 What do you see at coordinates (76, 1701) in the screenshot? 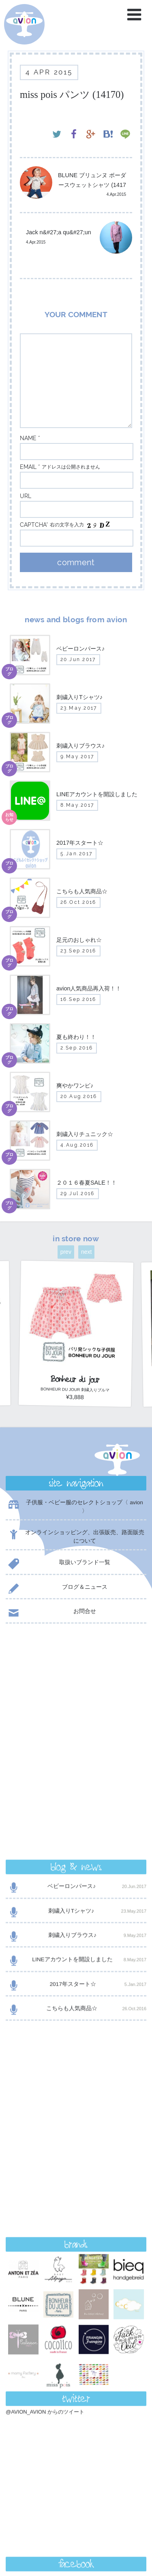
I see `刺繍入りTシャツ♪` at bounding box center [76, 1701].